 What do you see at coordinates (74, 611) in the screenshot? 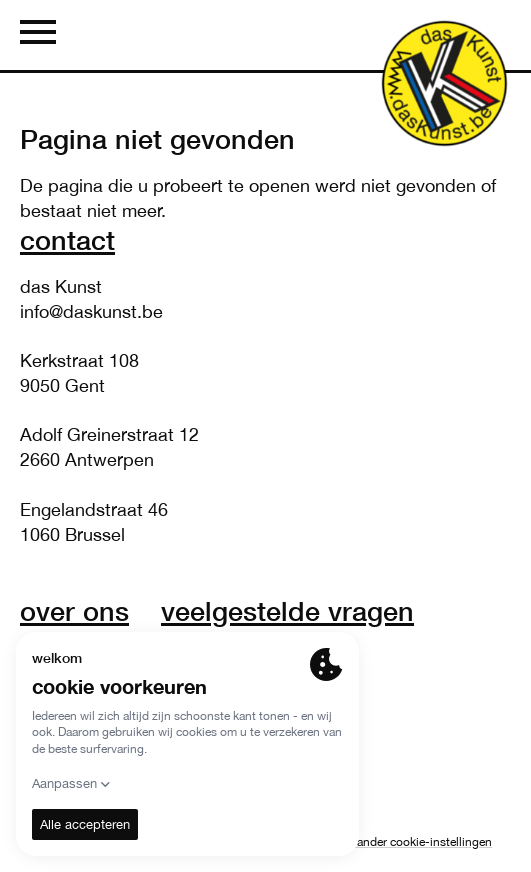
I see `over ons` at bounding box center [74, 611].